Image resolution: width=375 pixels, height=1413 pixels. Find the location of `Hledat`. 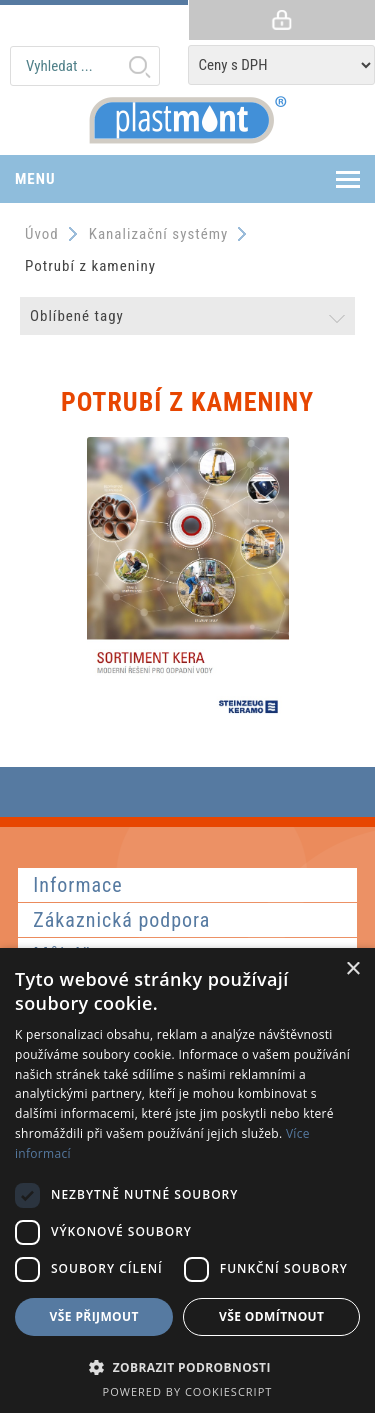

Hledat is located at coordinates (139, 66).